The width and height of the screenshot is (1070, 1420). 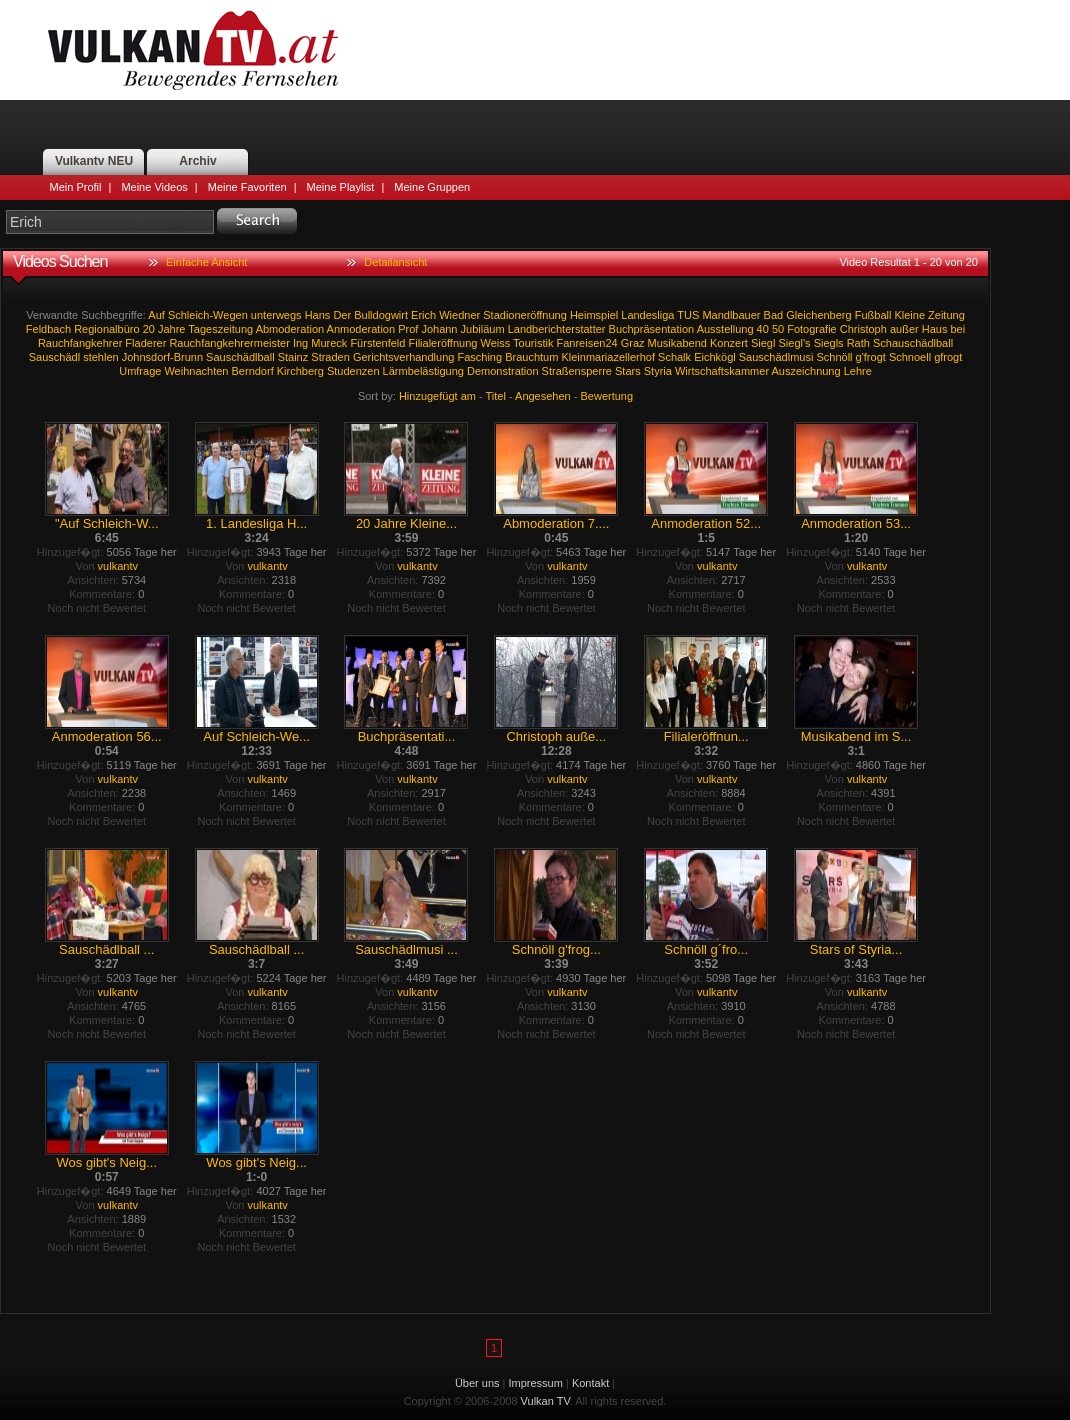 What do you see at coordinates (677, 343) in the screenshot?
I see `Musikabend` at bounding box center [677, 343].